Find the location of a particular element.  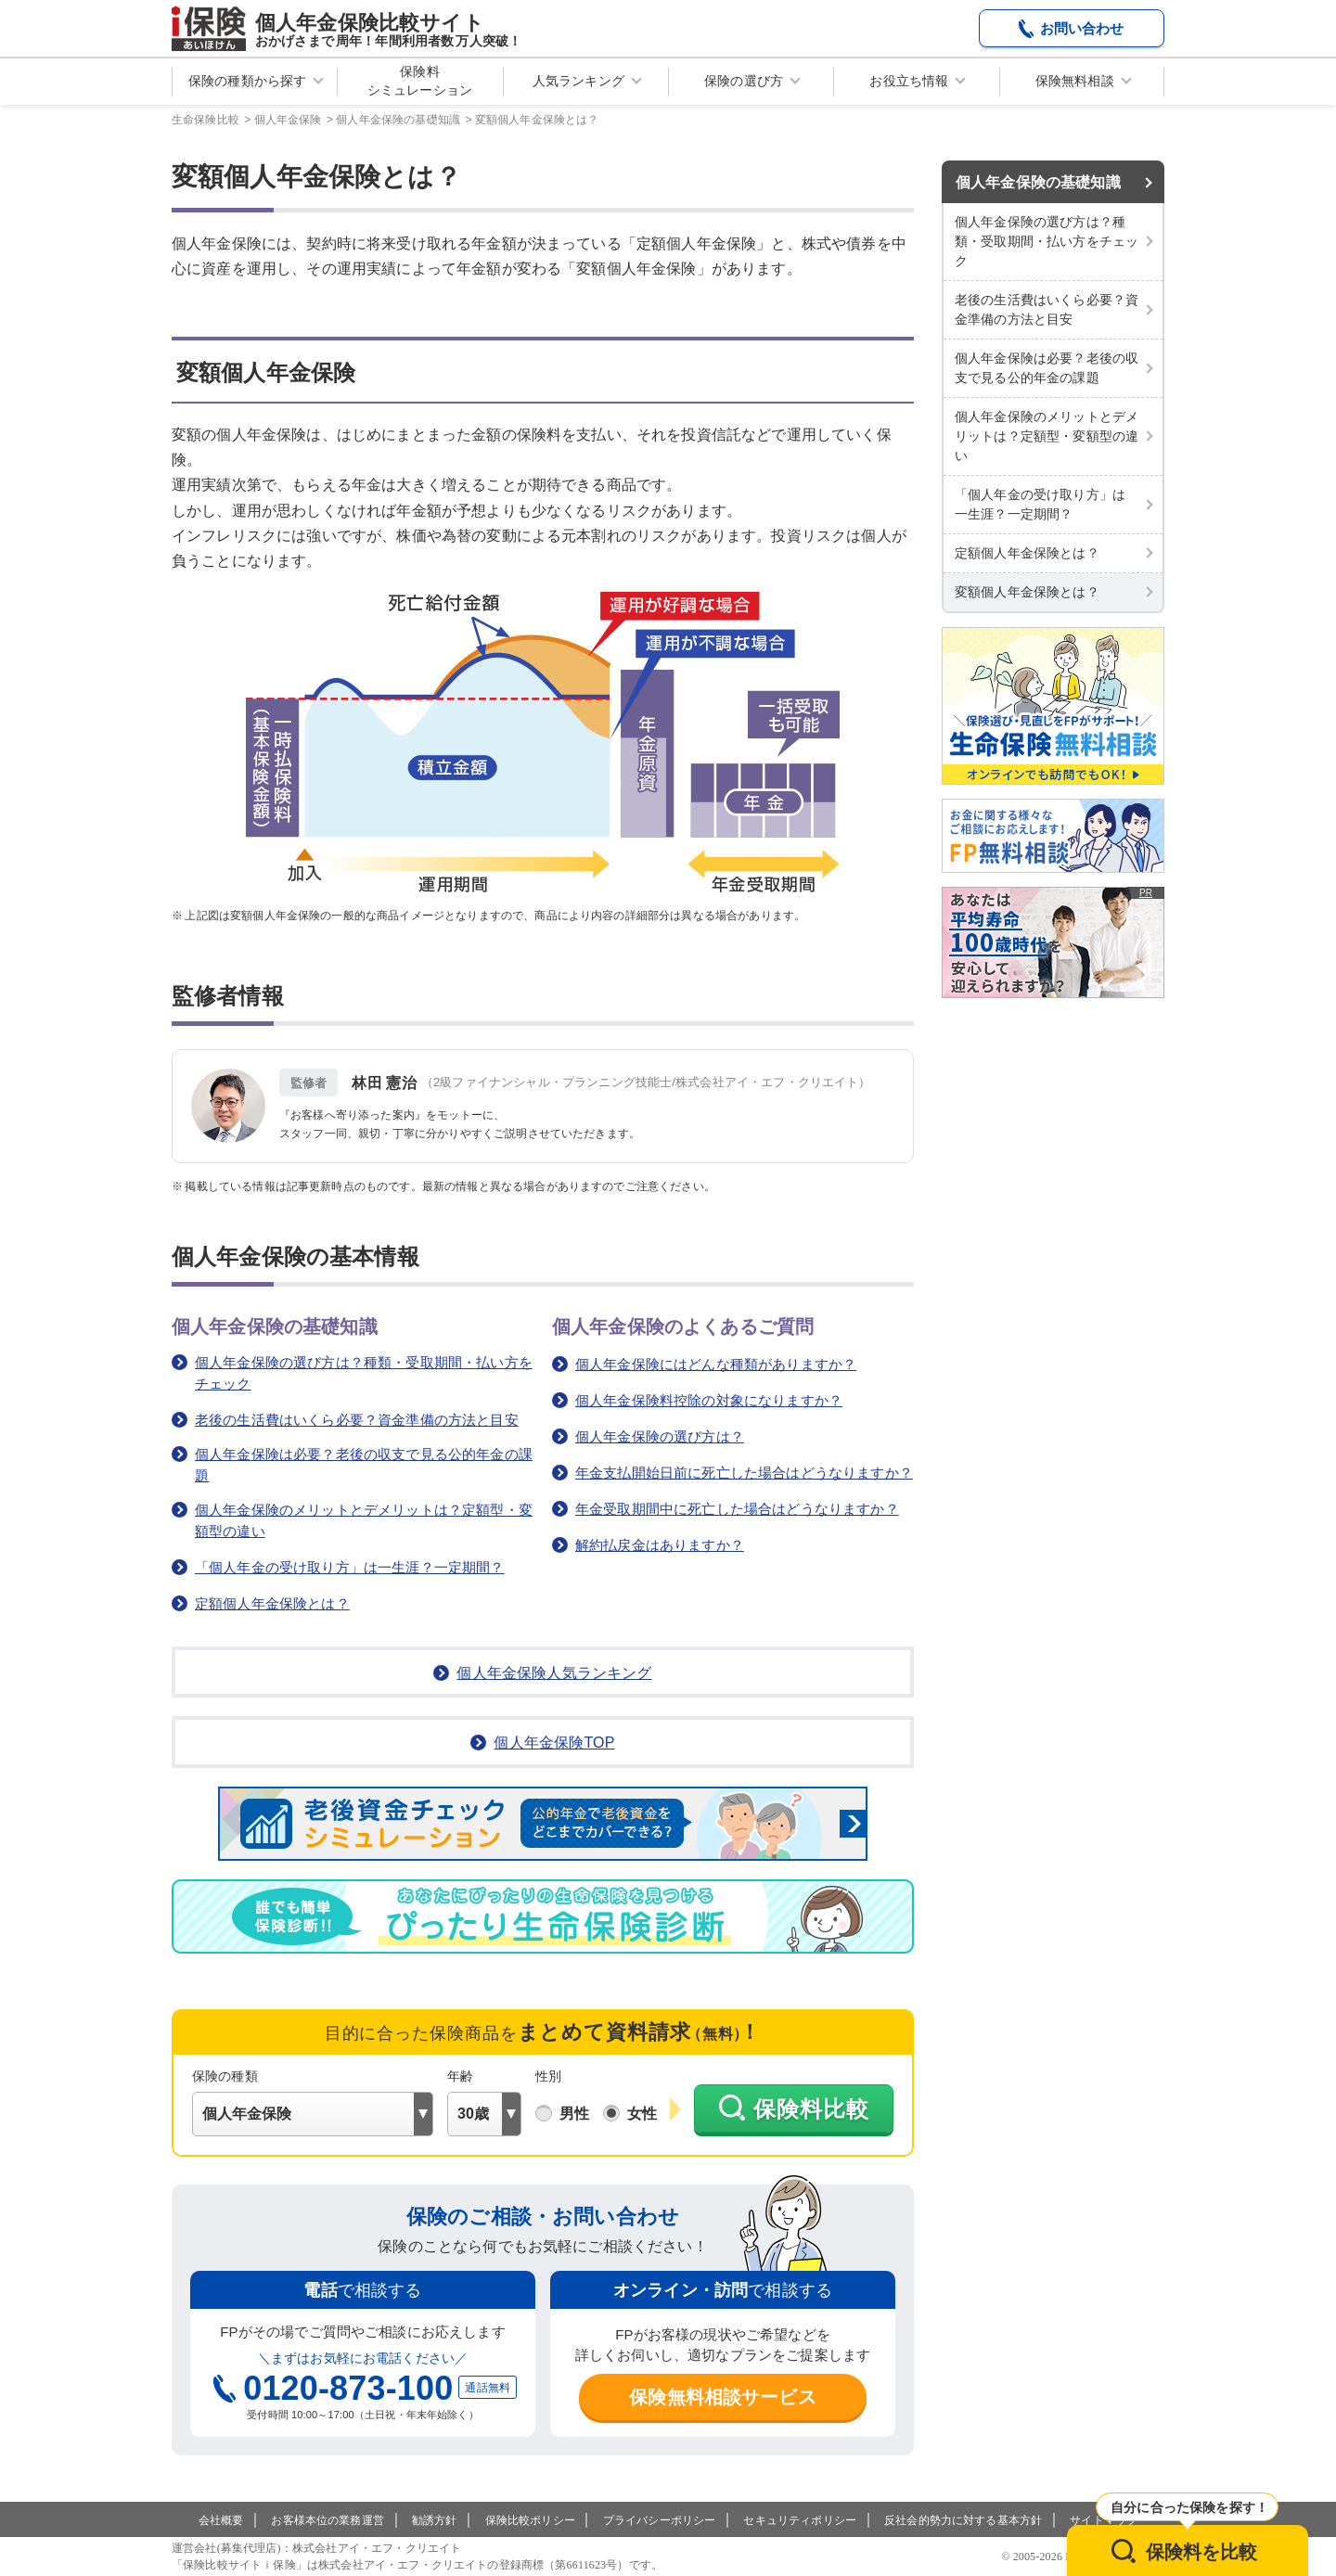

会社概要 is located at coordinates (221, 2520).